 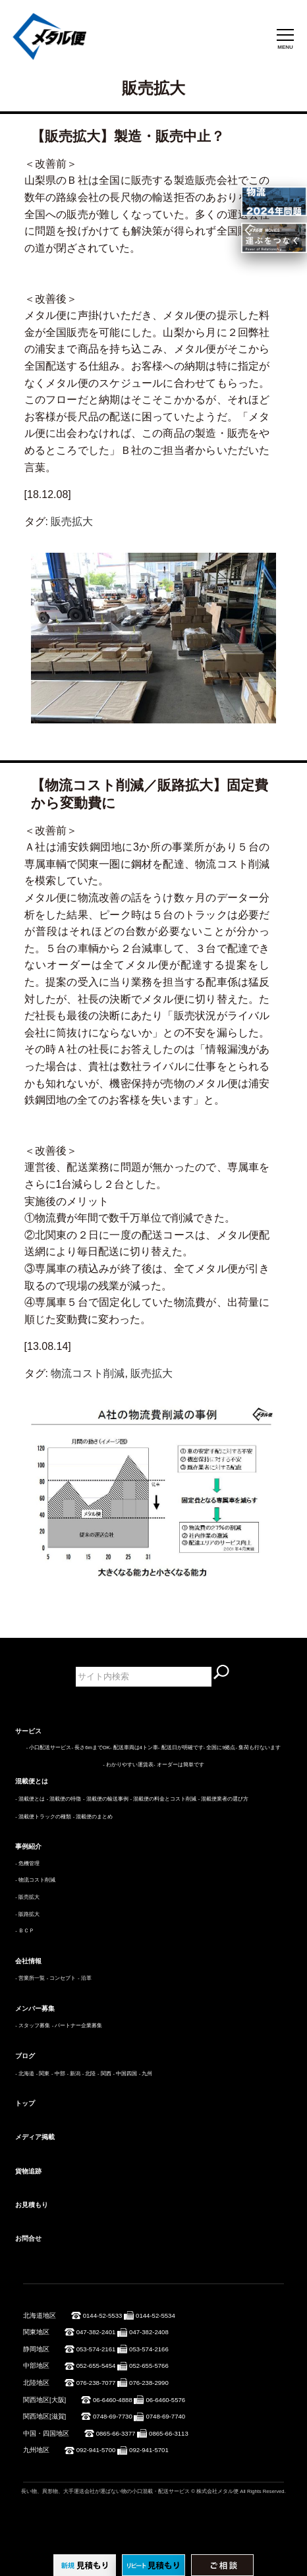 What do you see at coordinates (72, 521) in the screenshot?
I see `販売拡大` at bounding box center [72, 521].